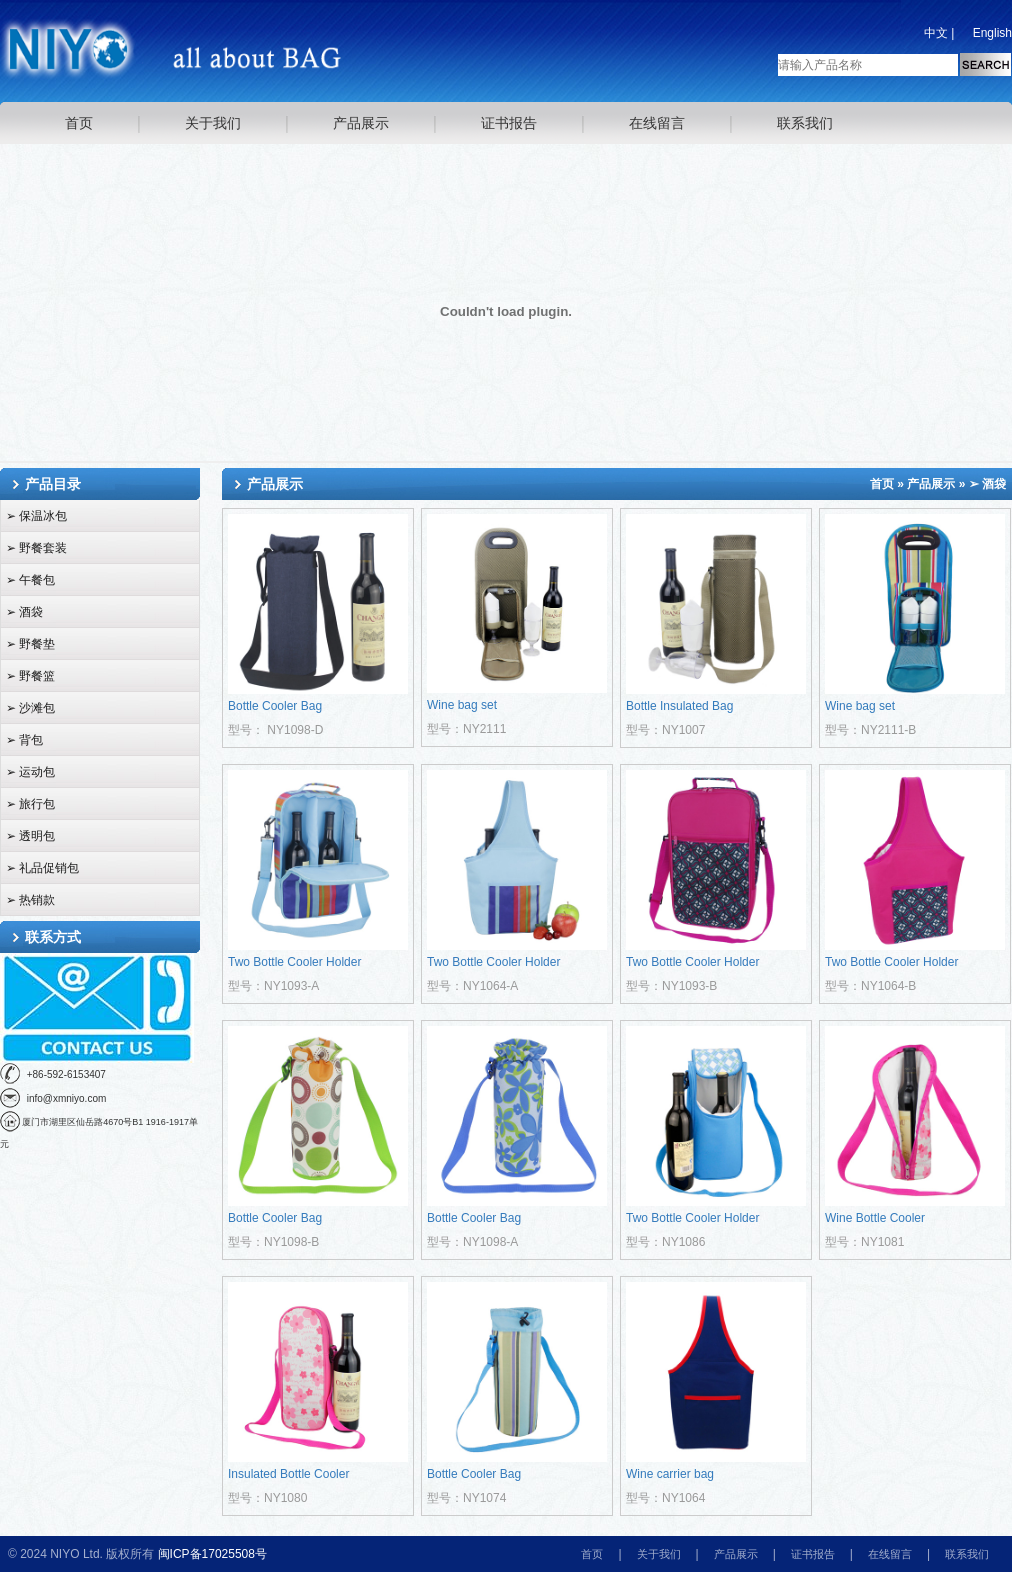 The height and width of the screenshot is (1572, 1012). Describe the element at coordinates (936, 33) in the screenshot. I see `中文` at that location.